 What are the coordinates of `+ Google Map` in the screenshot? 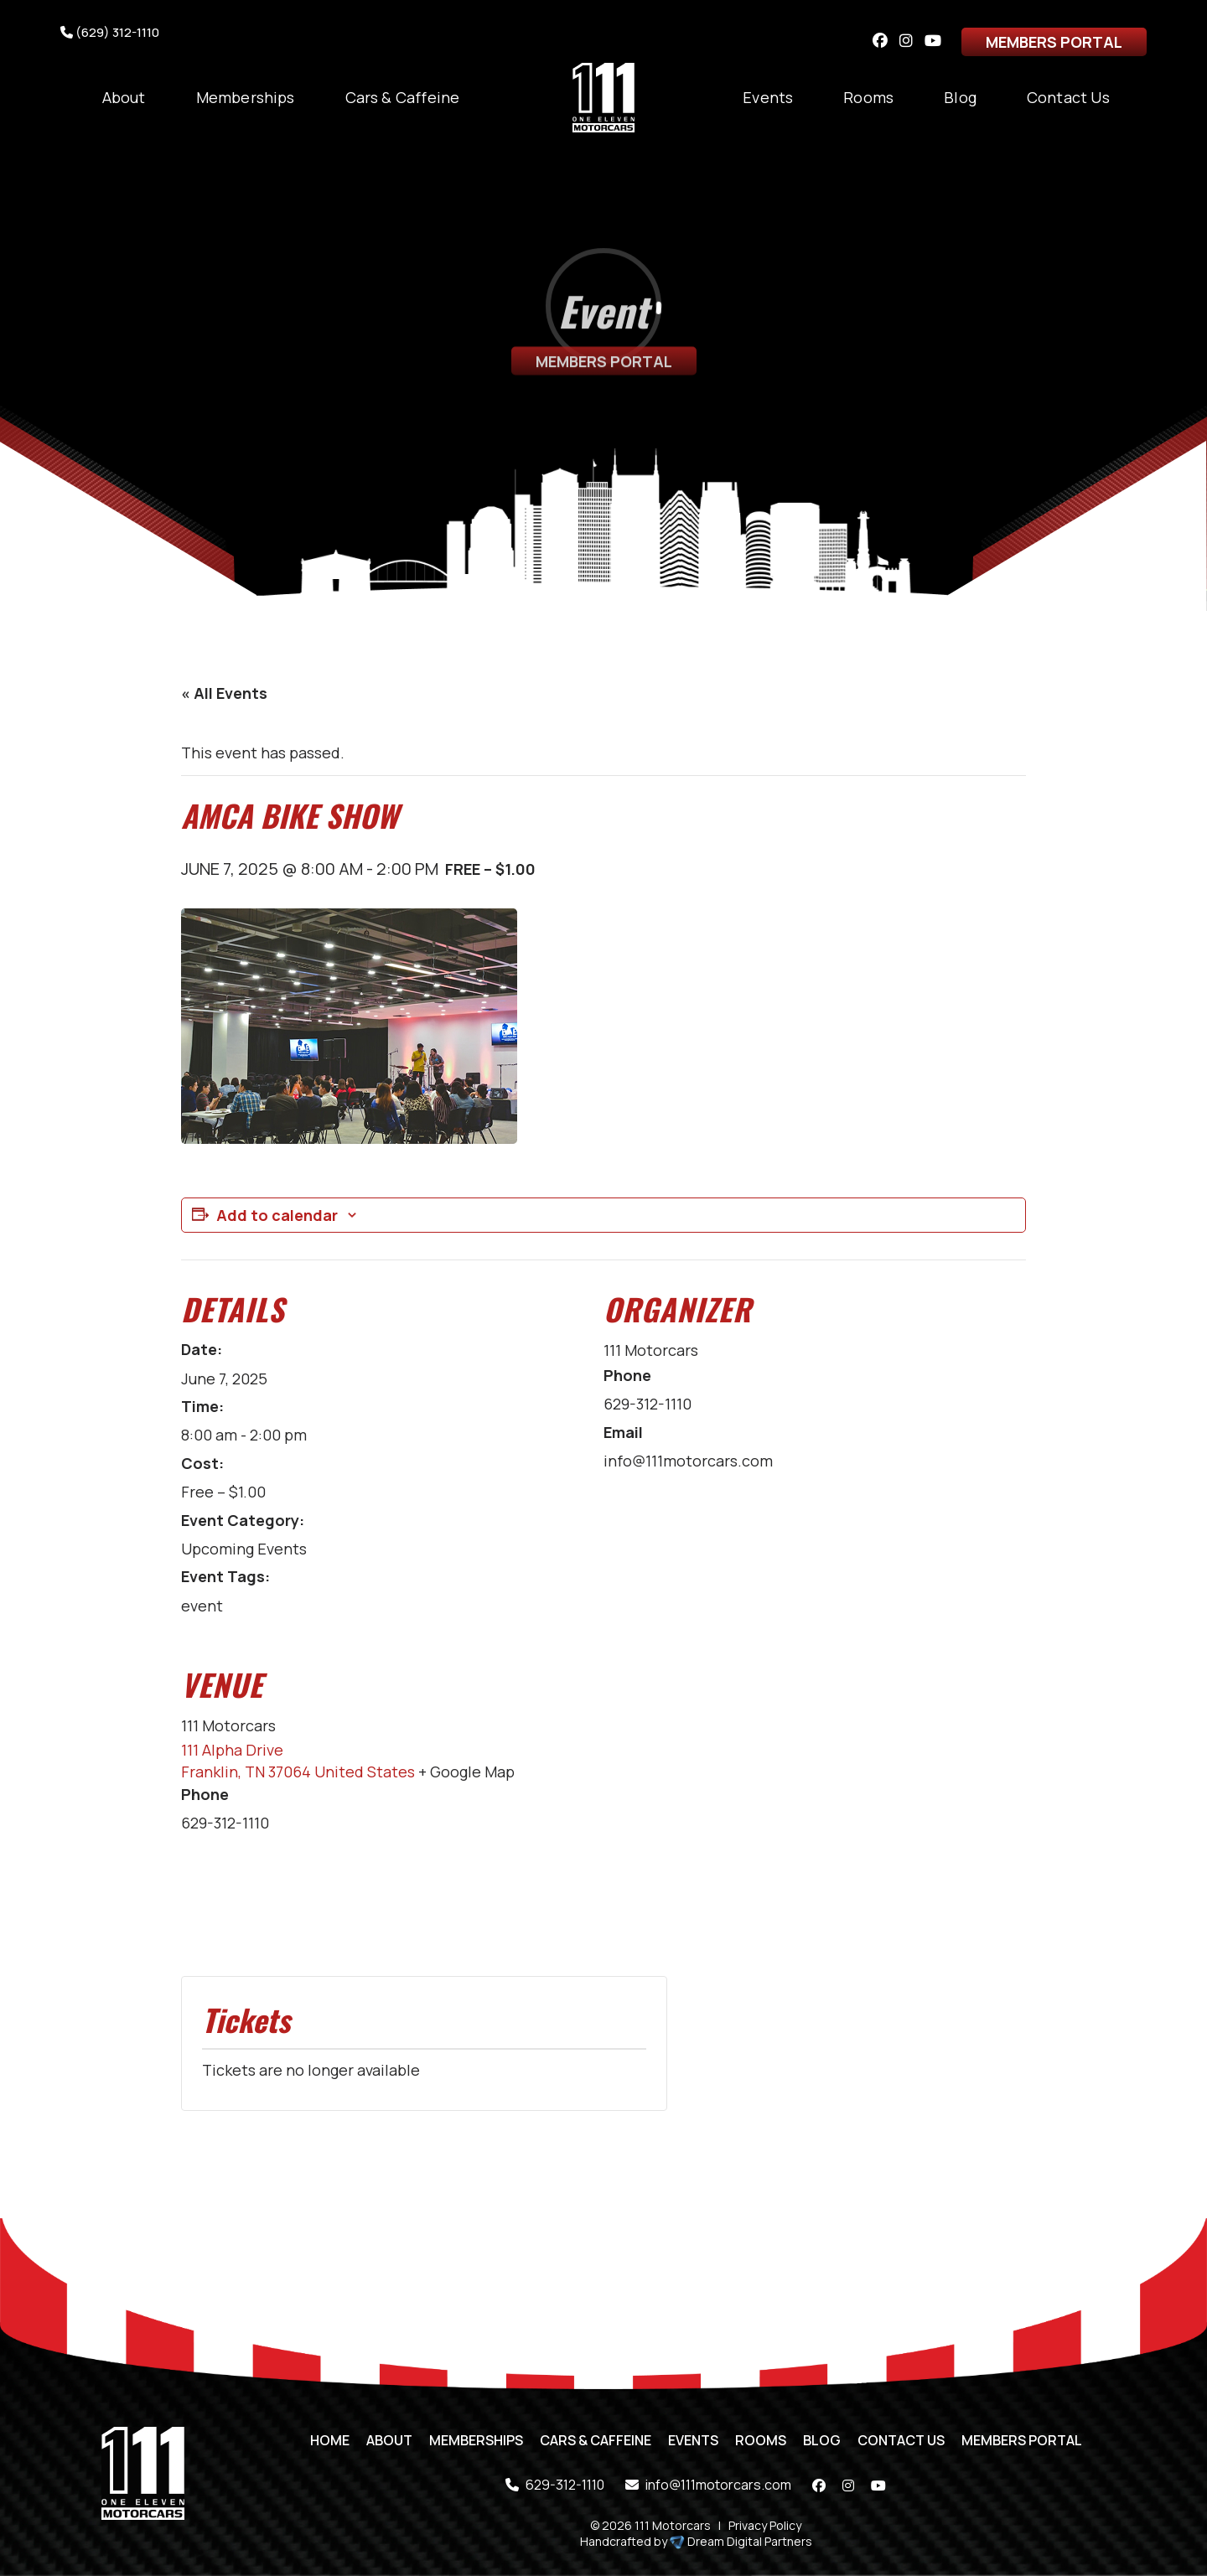 It's located at (466, 1771).